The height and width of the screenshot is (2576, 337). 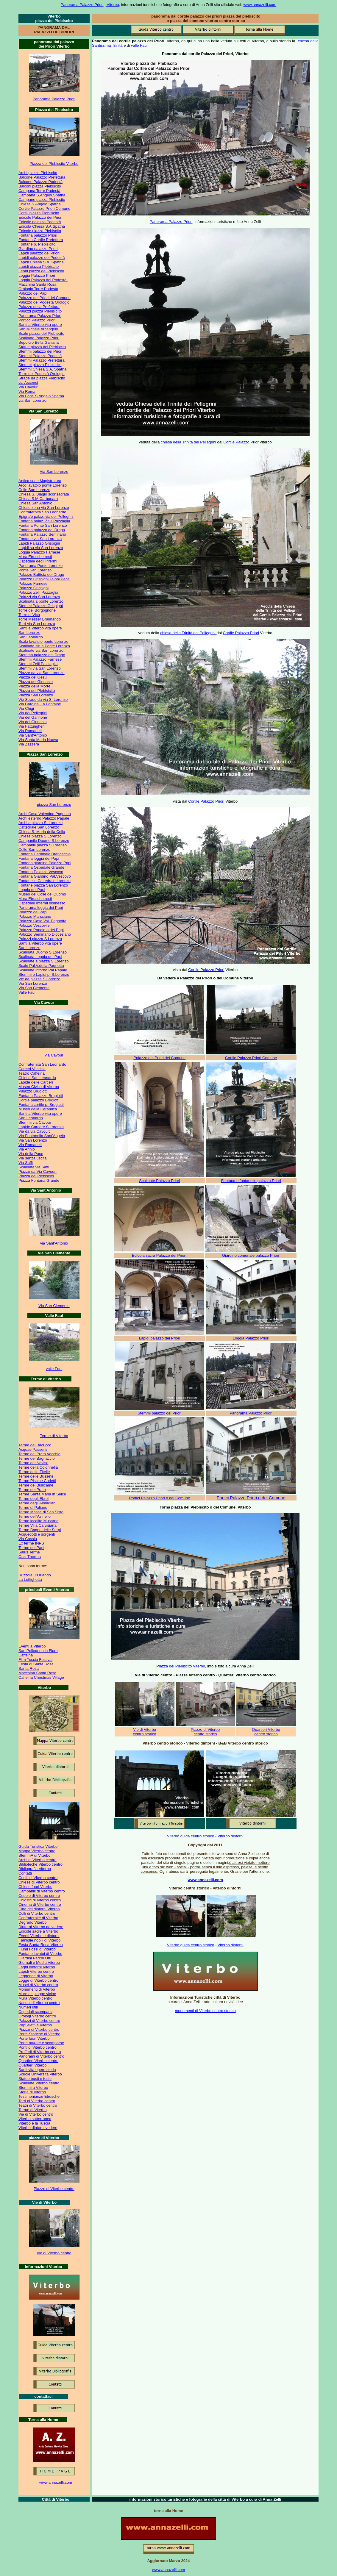 I want to click on Fontana cortile p. Brugiotti, so click(x=41, y=1104).